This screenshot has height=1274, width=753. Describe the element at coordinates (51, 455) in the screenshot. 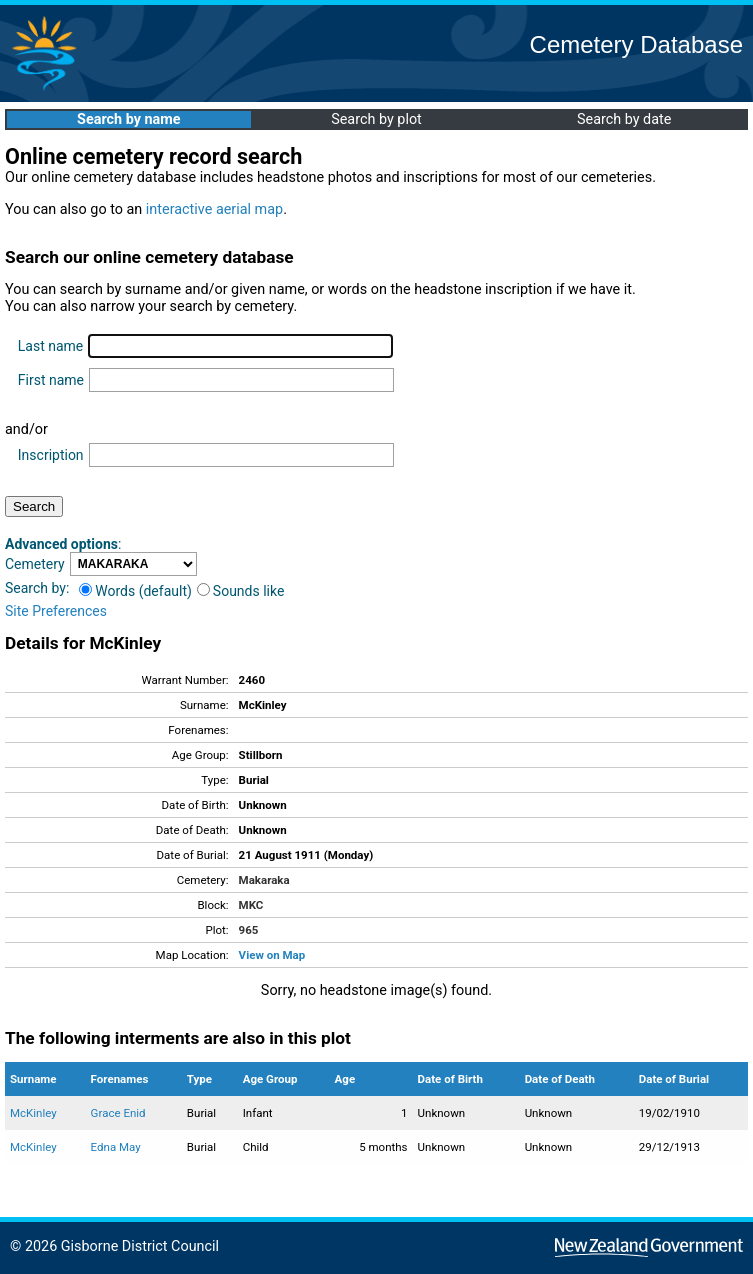

I see `Inscription` at that location.